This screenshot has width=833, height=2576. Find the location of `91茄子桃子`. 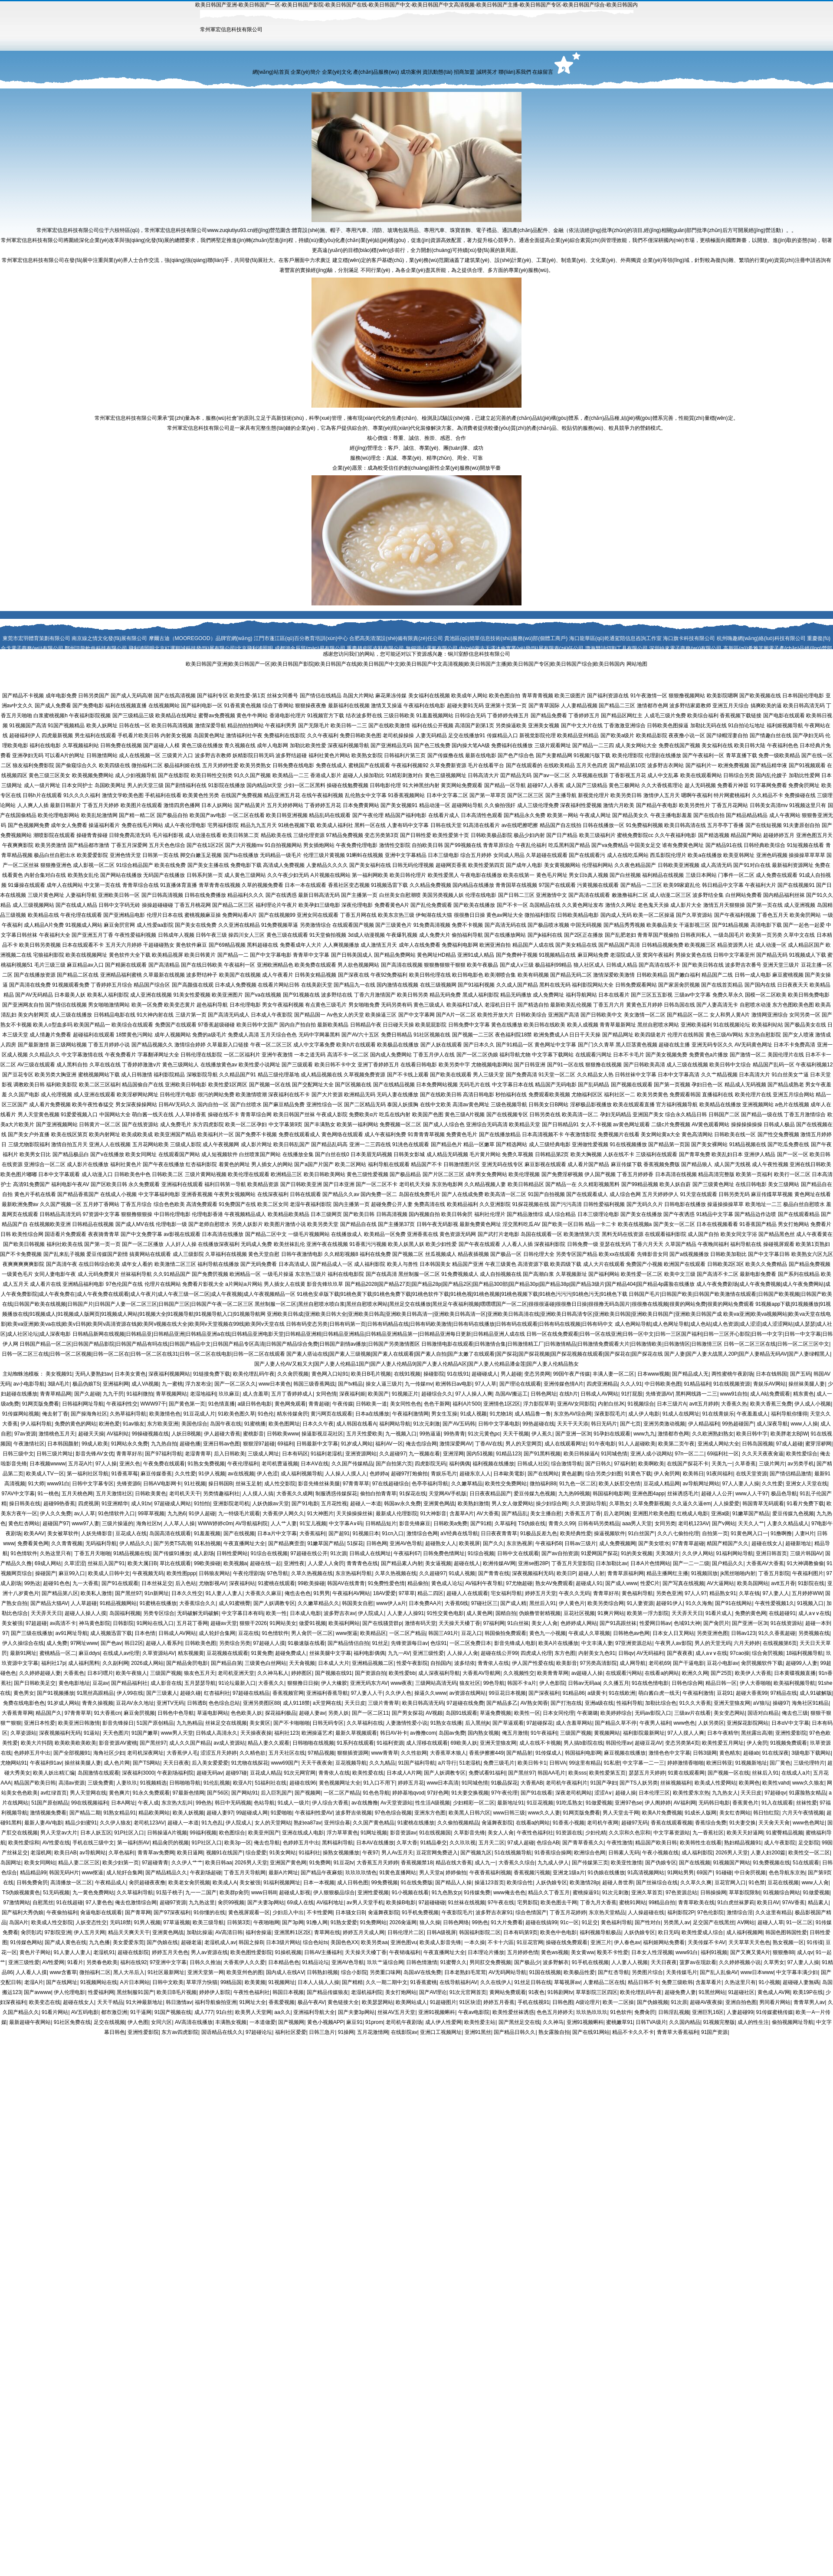

91茄子桃子 is located at coordinates (169, 1893).